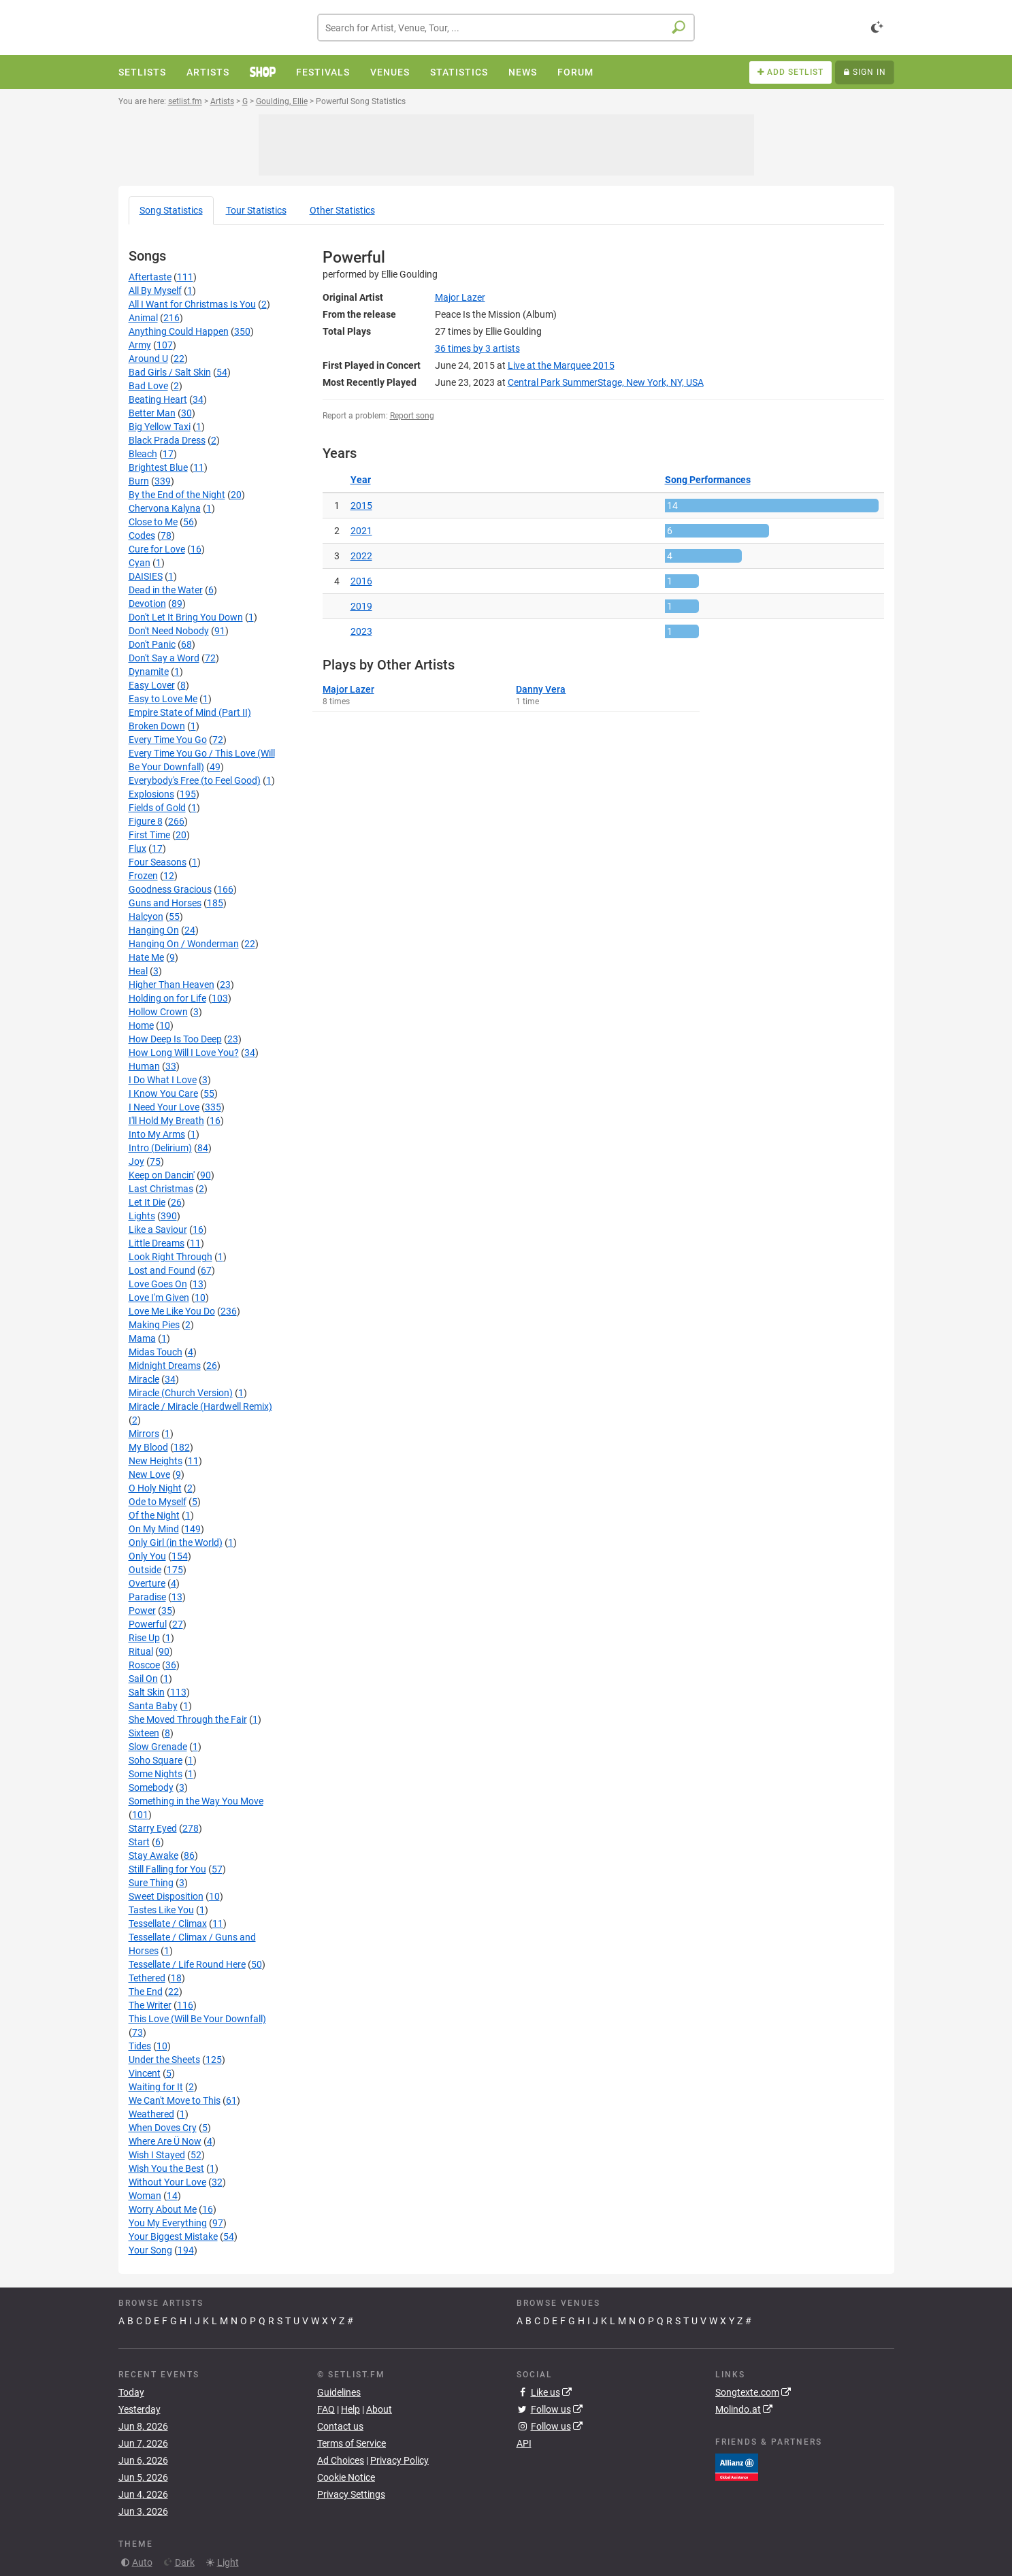  What do you see at coordinates (167, 998) in the screenshot?
I see `Holding on for Life` at bounding box center [167, 998].